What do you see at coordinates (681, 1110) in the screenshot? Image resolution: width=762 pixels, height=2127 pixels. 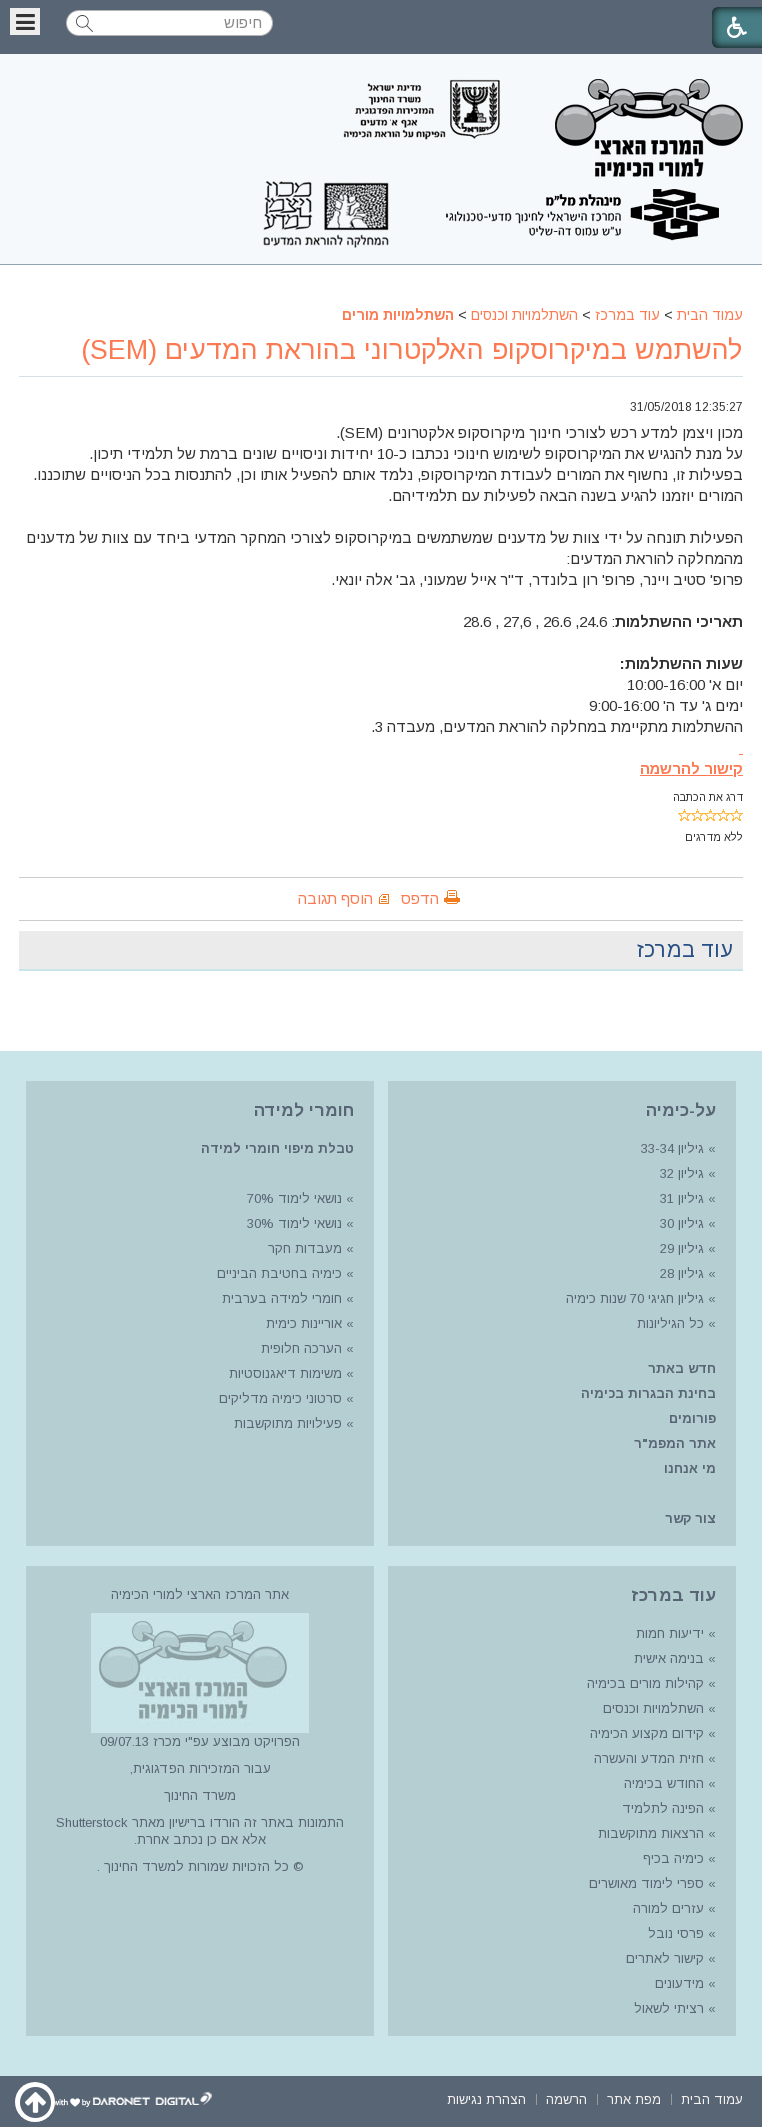 I see `על-כימיה` at bounding box center [681, 1110].